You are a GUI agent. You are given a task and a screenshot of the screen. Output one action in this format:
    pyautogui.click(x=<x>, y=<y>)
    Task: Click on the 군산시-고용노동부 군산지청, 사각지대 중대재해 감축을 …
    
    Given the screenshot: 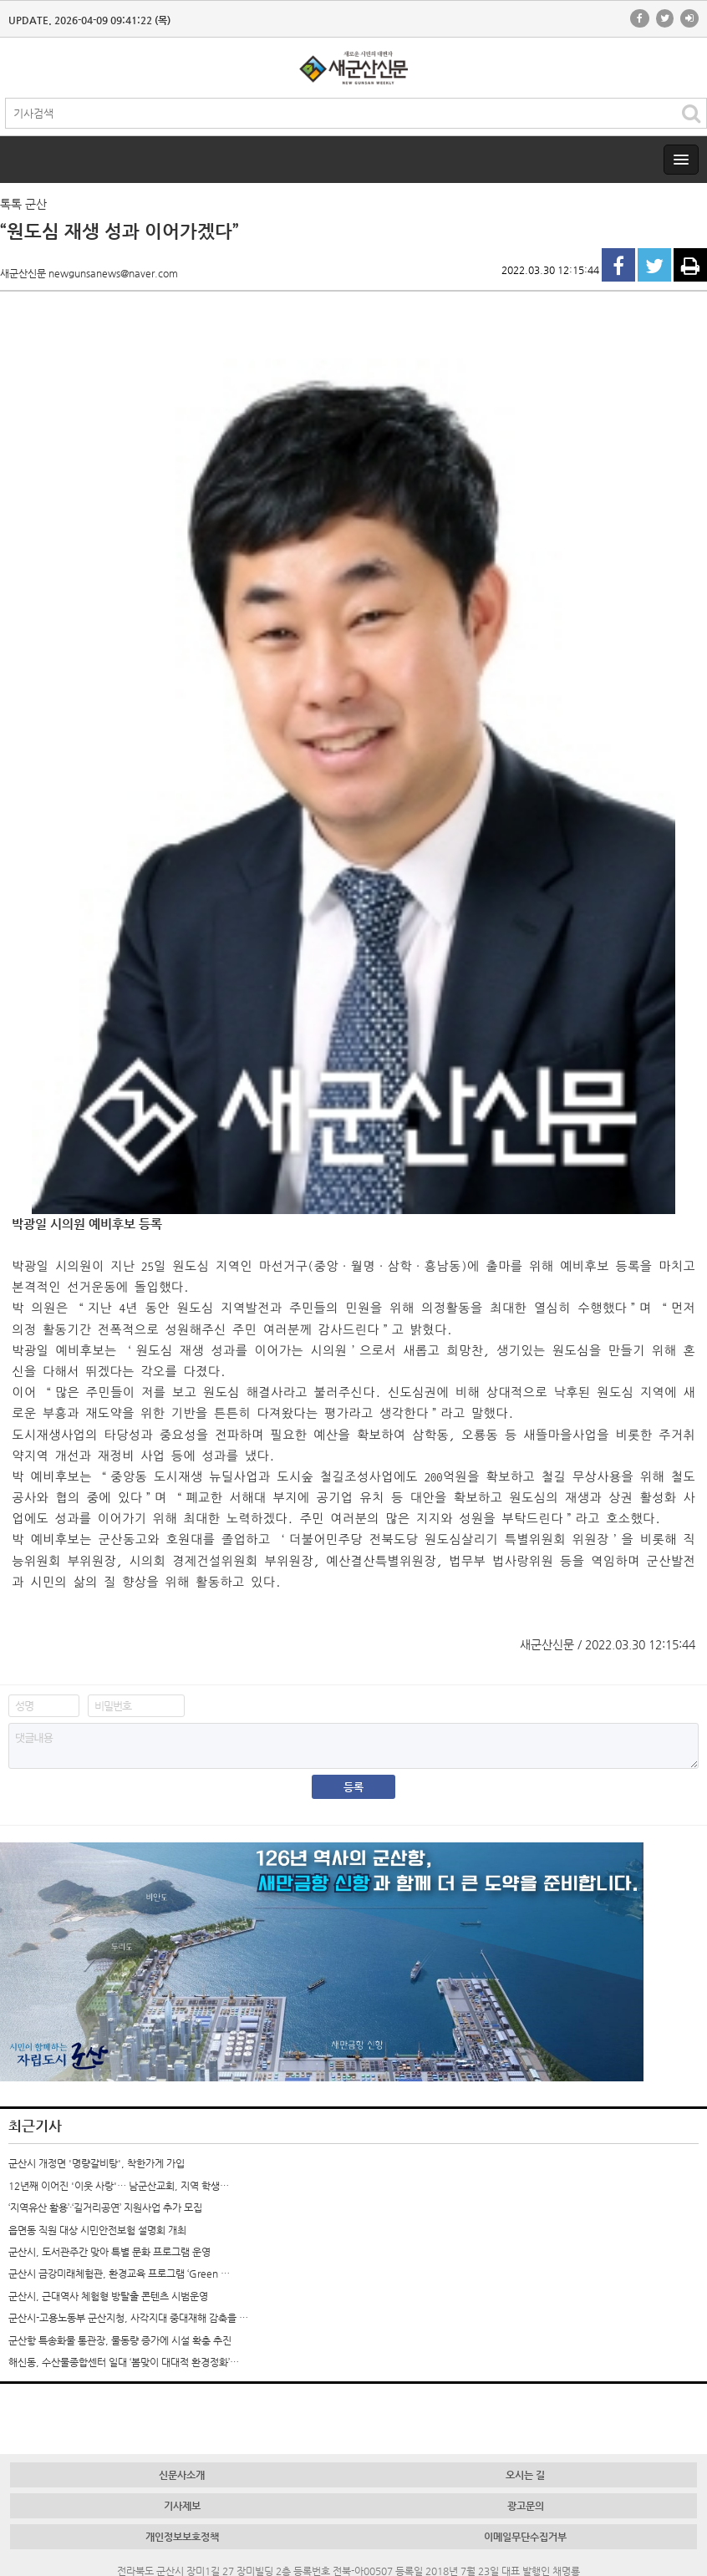 What is the action you would take?
    pyautogui.click(x=128, y=2318)
    